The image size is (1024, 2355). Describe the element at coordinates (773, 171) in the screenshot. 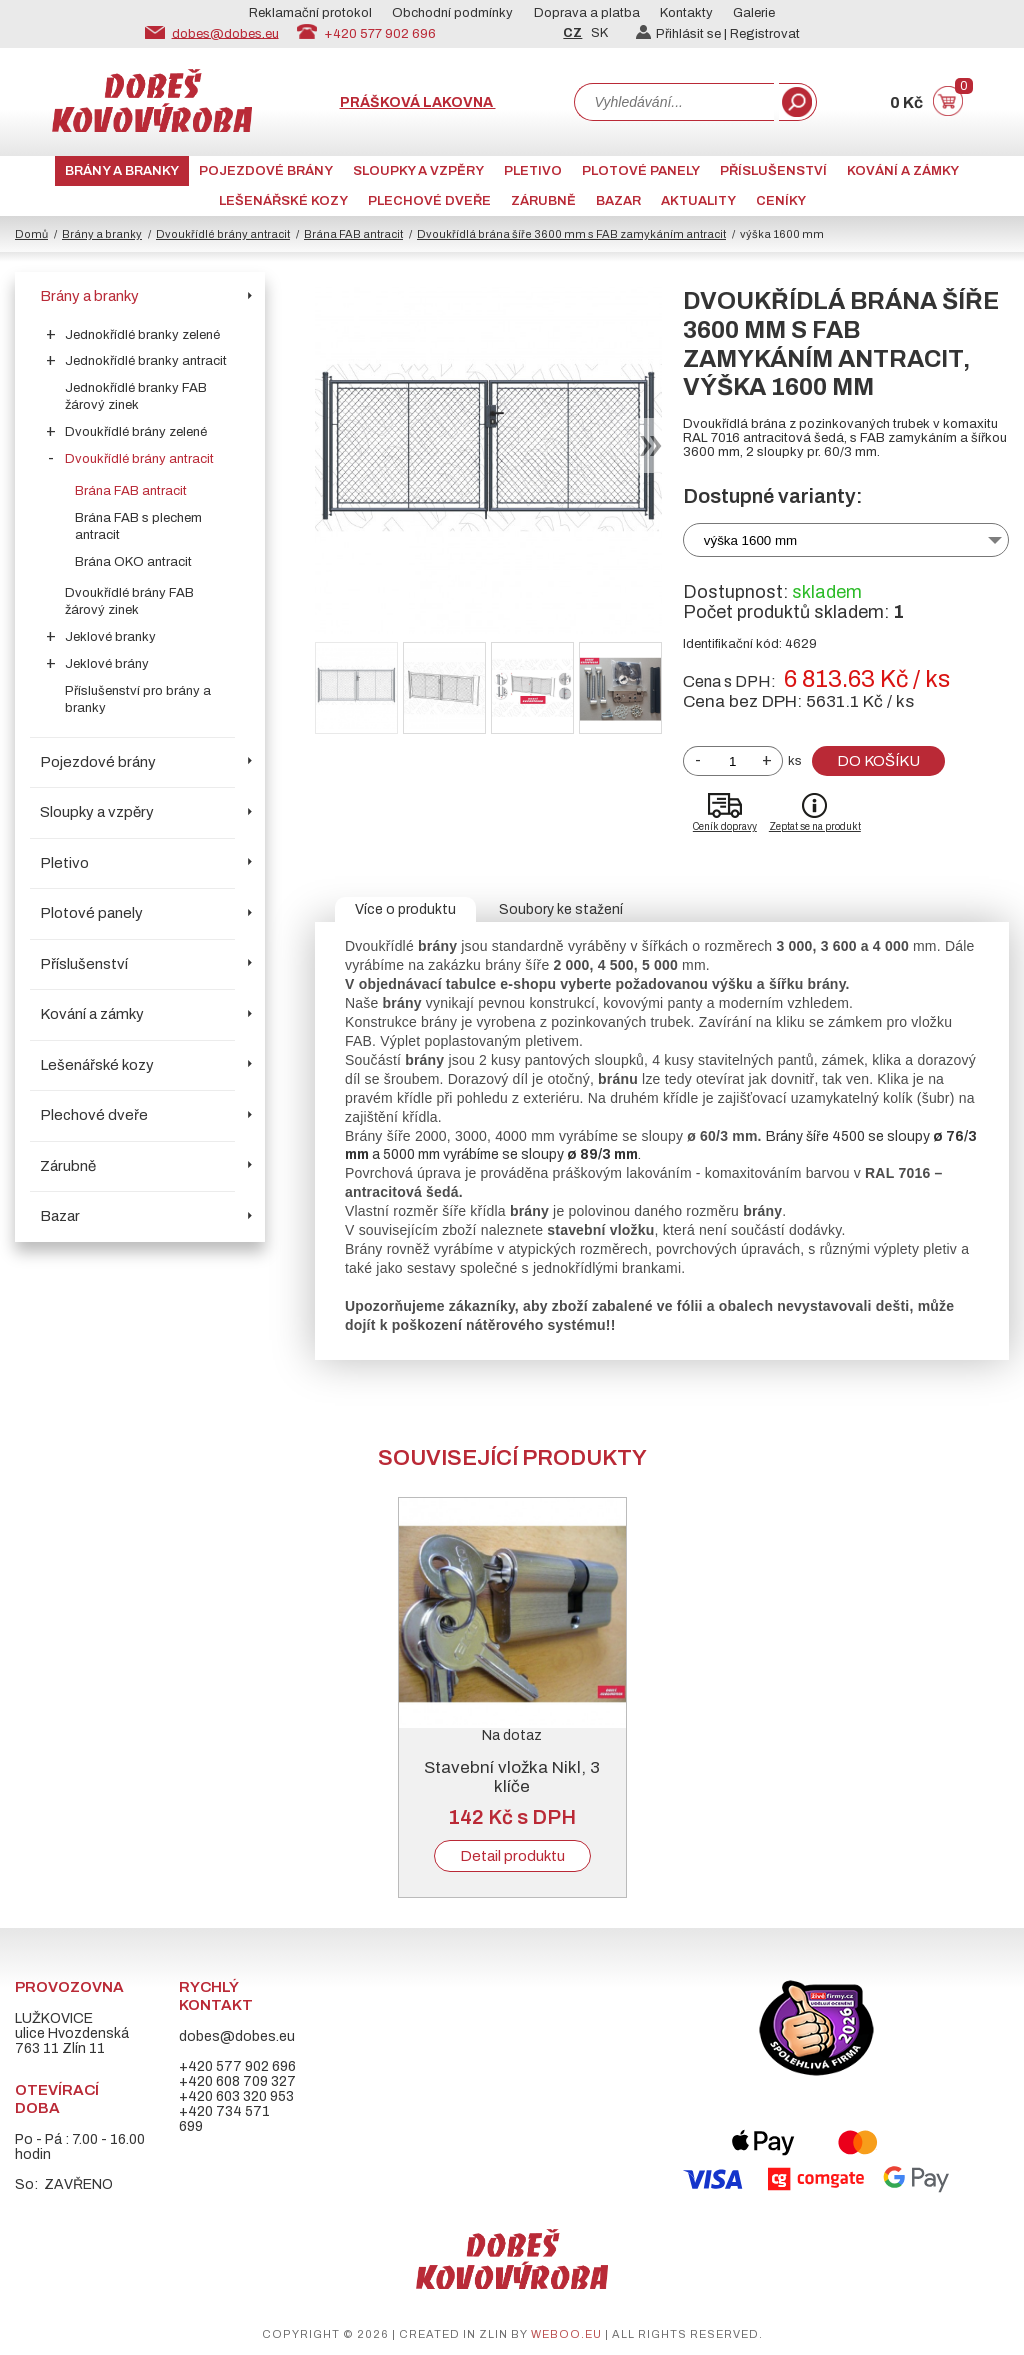

I see `Příslušenství` at that location.